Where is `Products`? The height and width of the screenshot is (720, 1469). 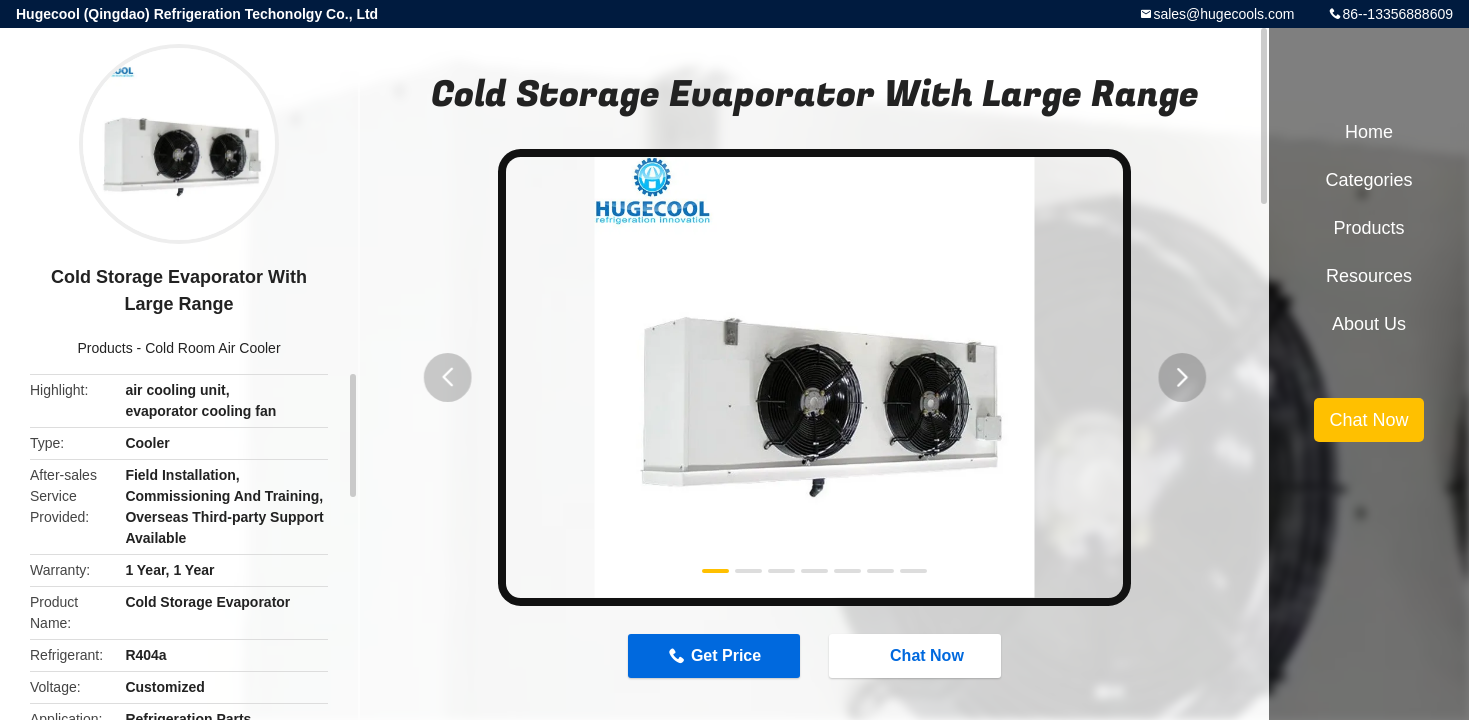
Products is located at coordinates (104, 348).